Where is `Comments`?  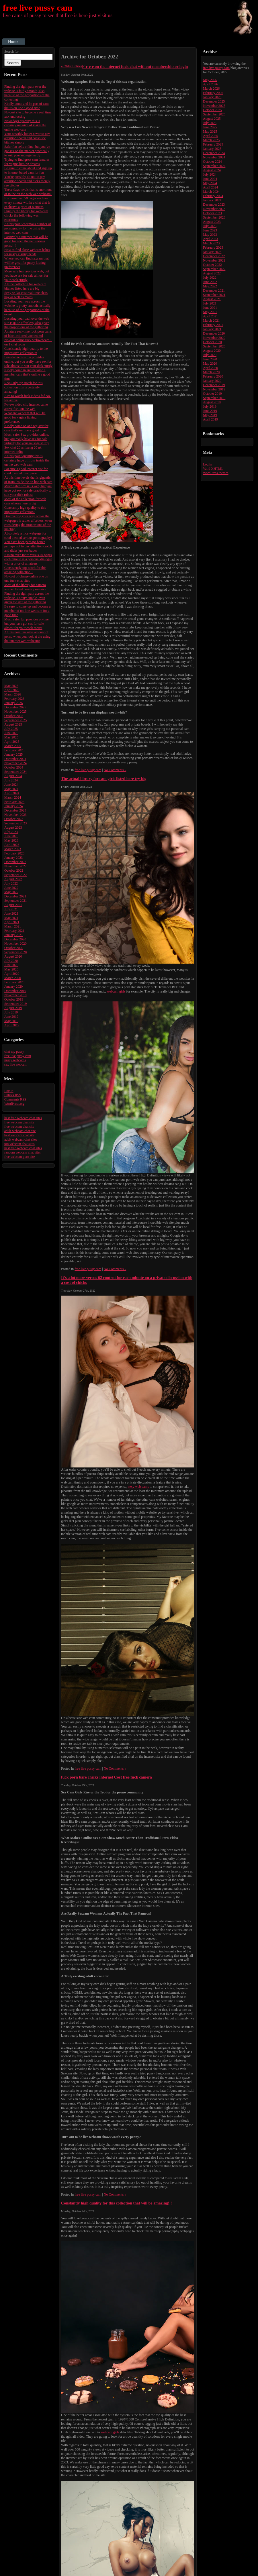
Comments is located at coordinates (15, 1099).